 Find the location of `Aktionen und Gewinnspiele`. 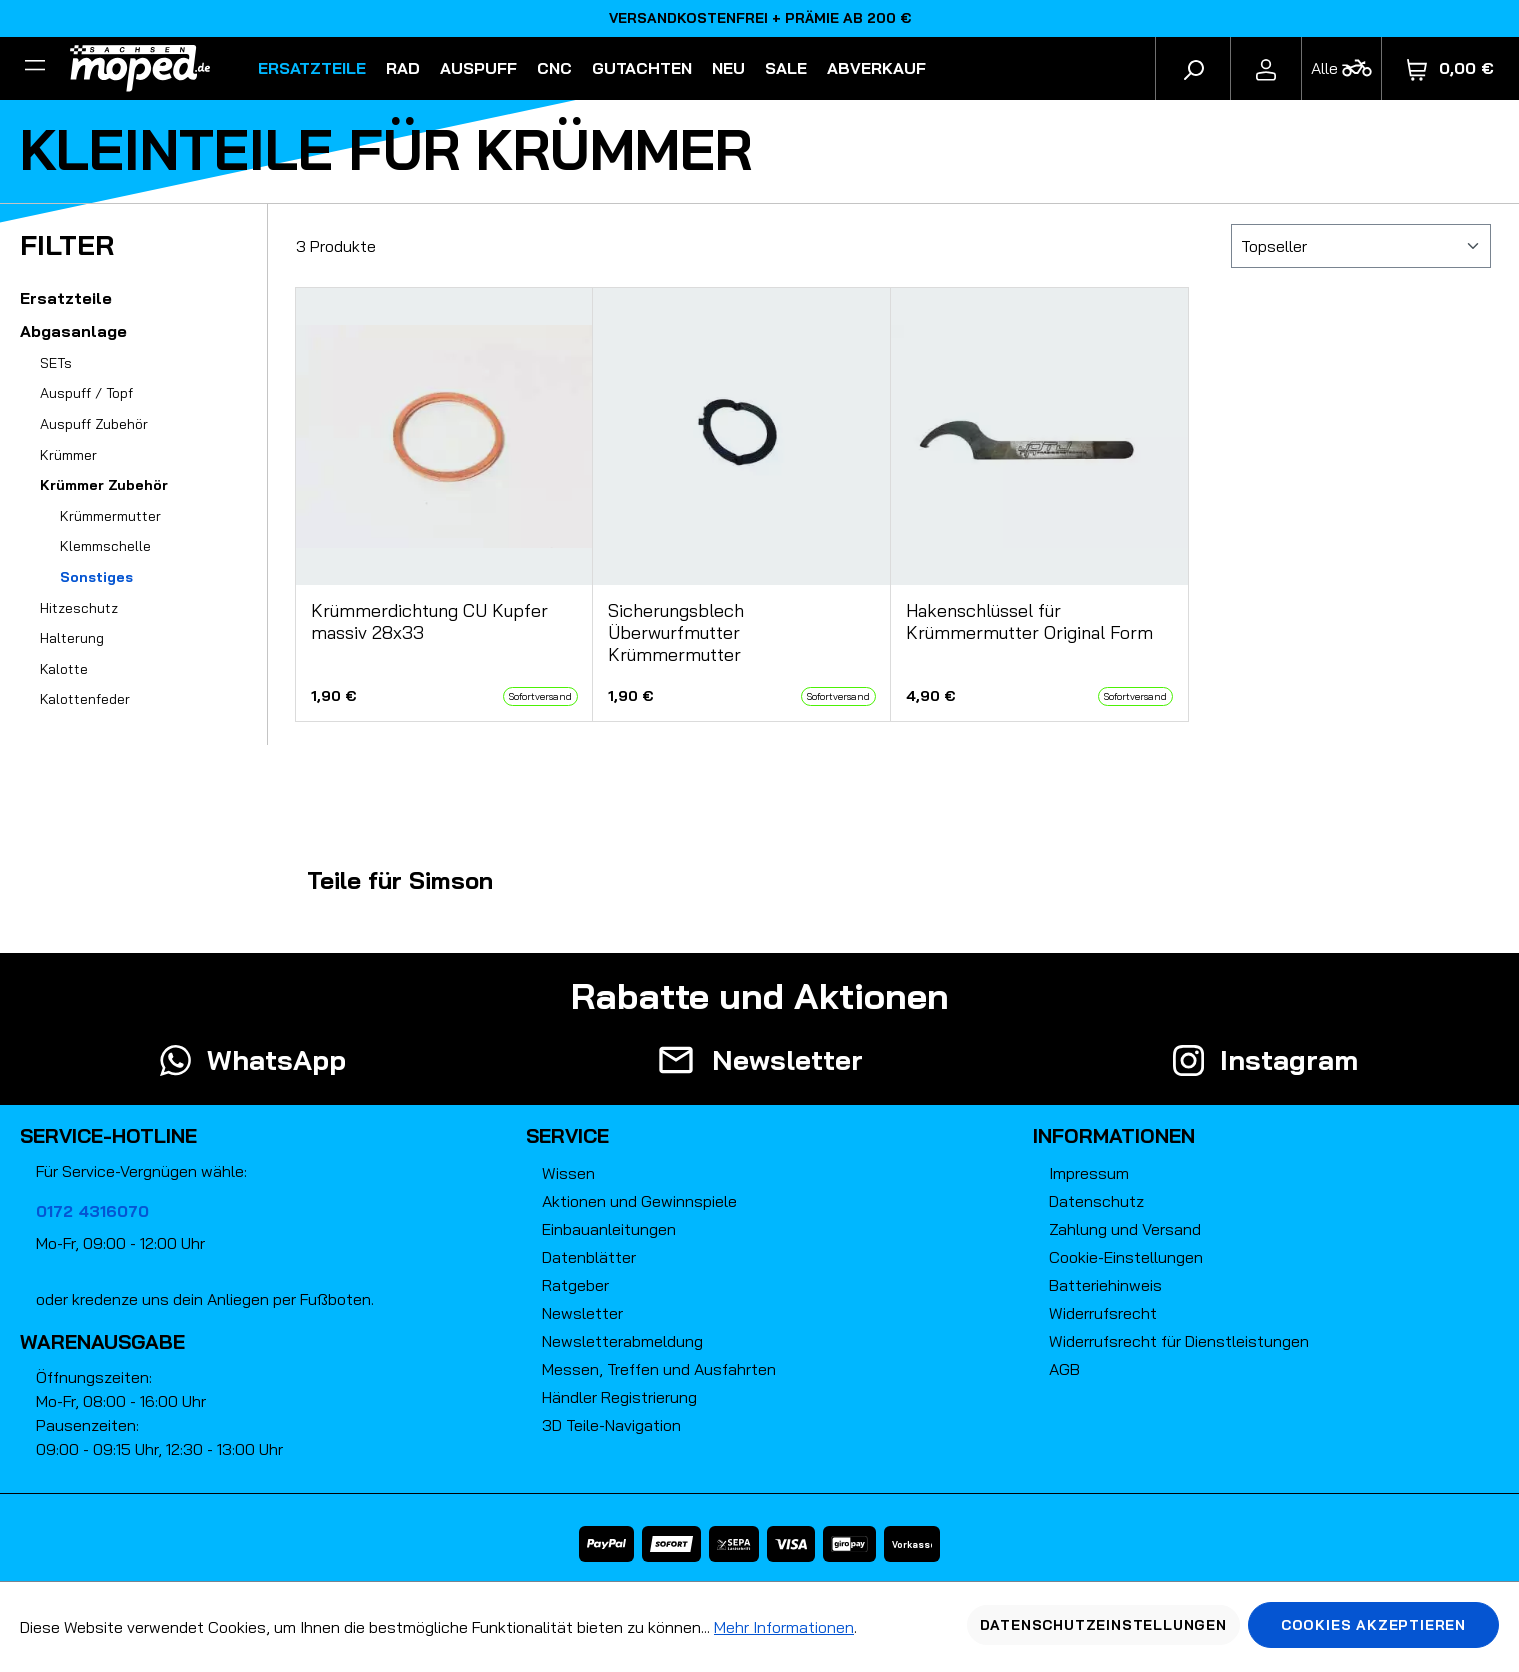

Aktionen und Gewinnspiele is located at coordinates (639, 1201).